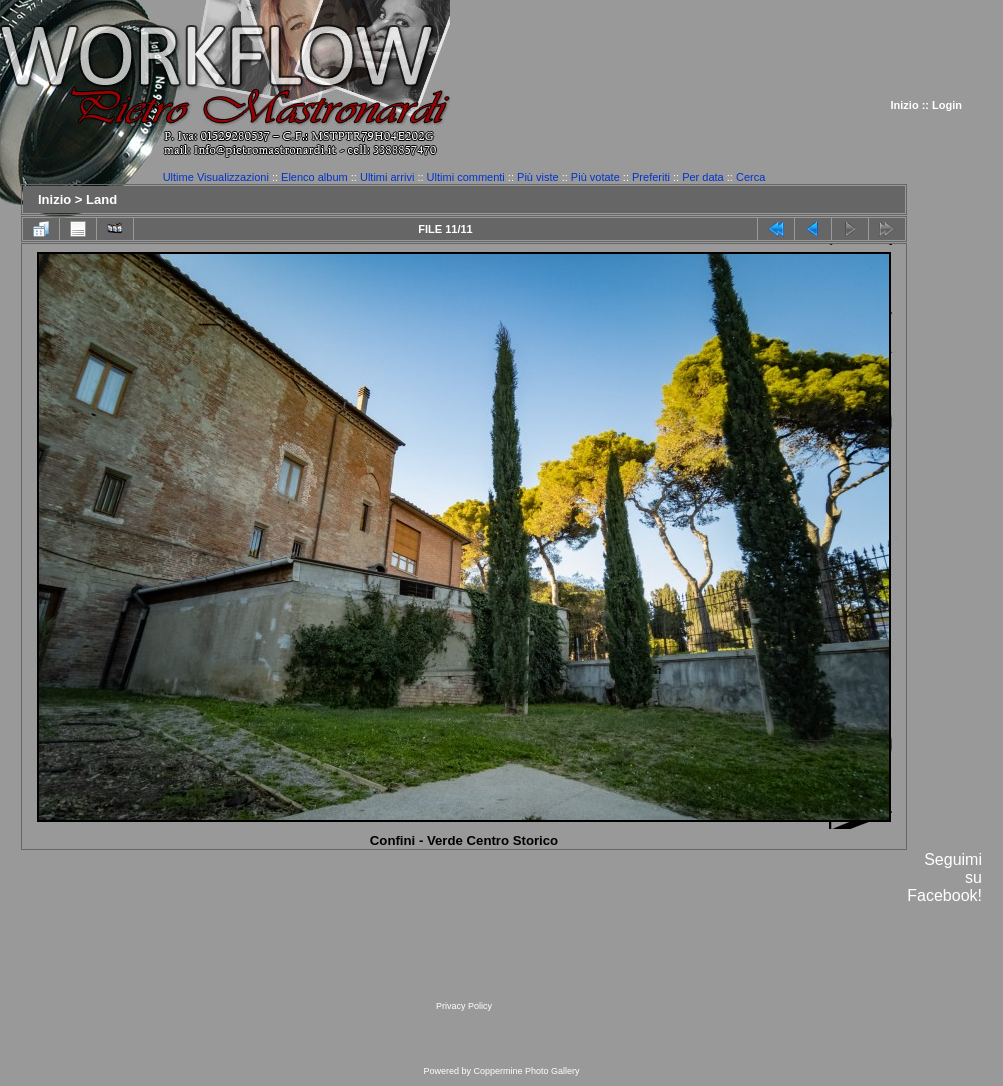 Image resolution: width=1003 pixels, height=1086 pixels. What do you see at coordinates (703, 177) in the screenshot?
I see `Per data` at bounding box center [703, 177].